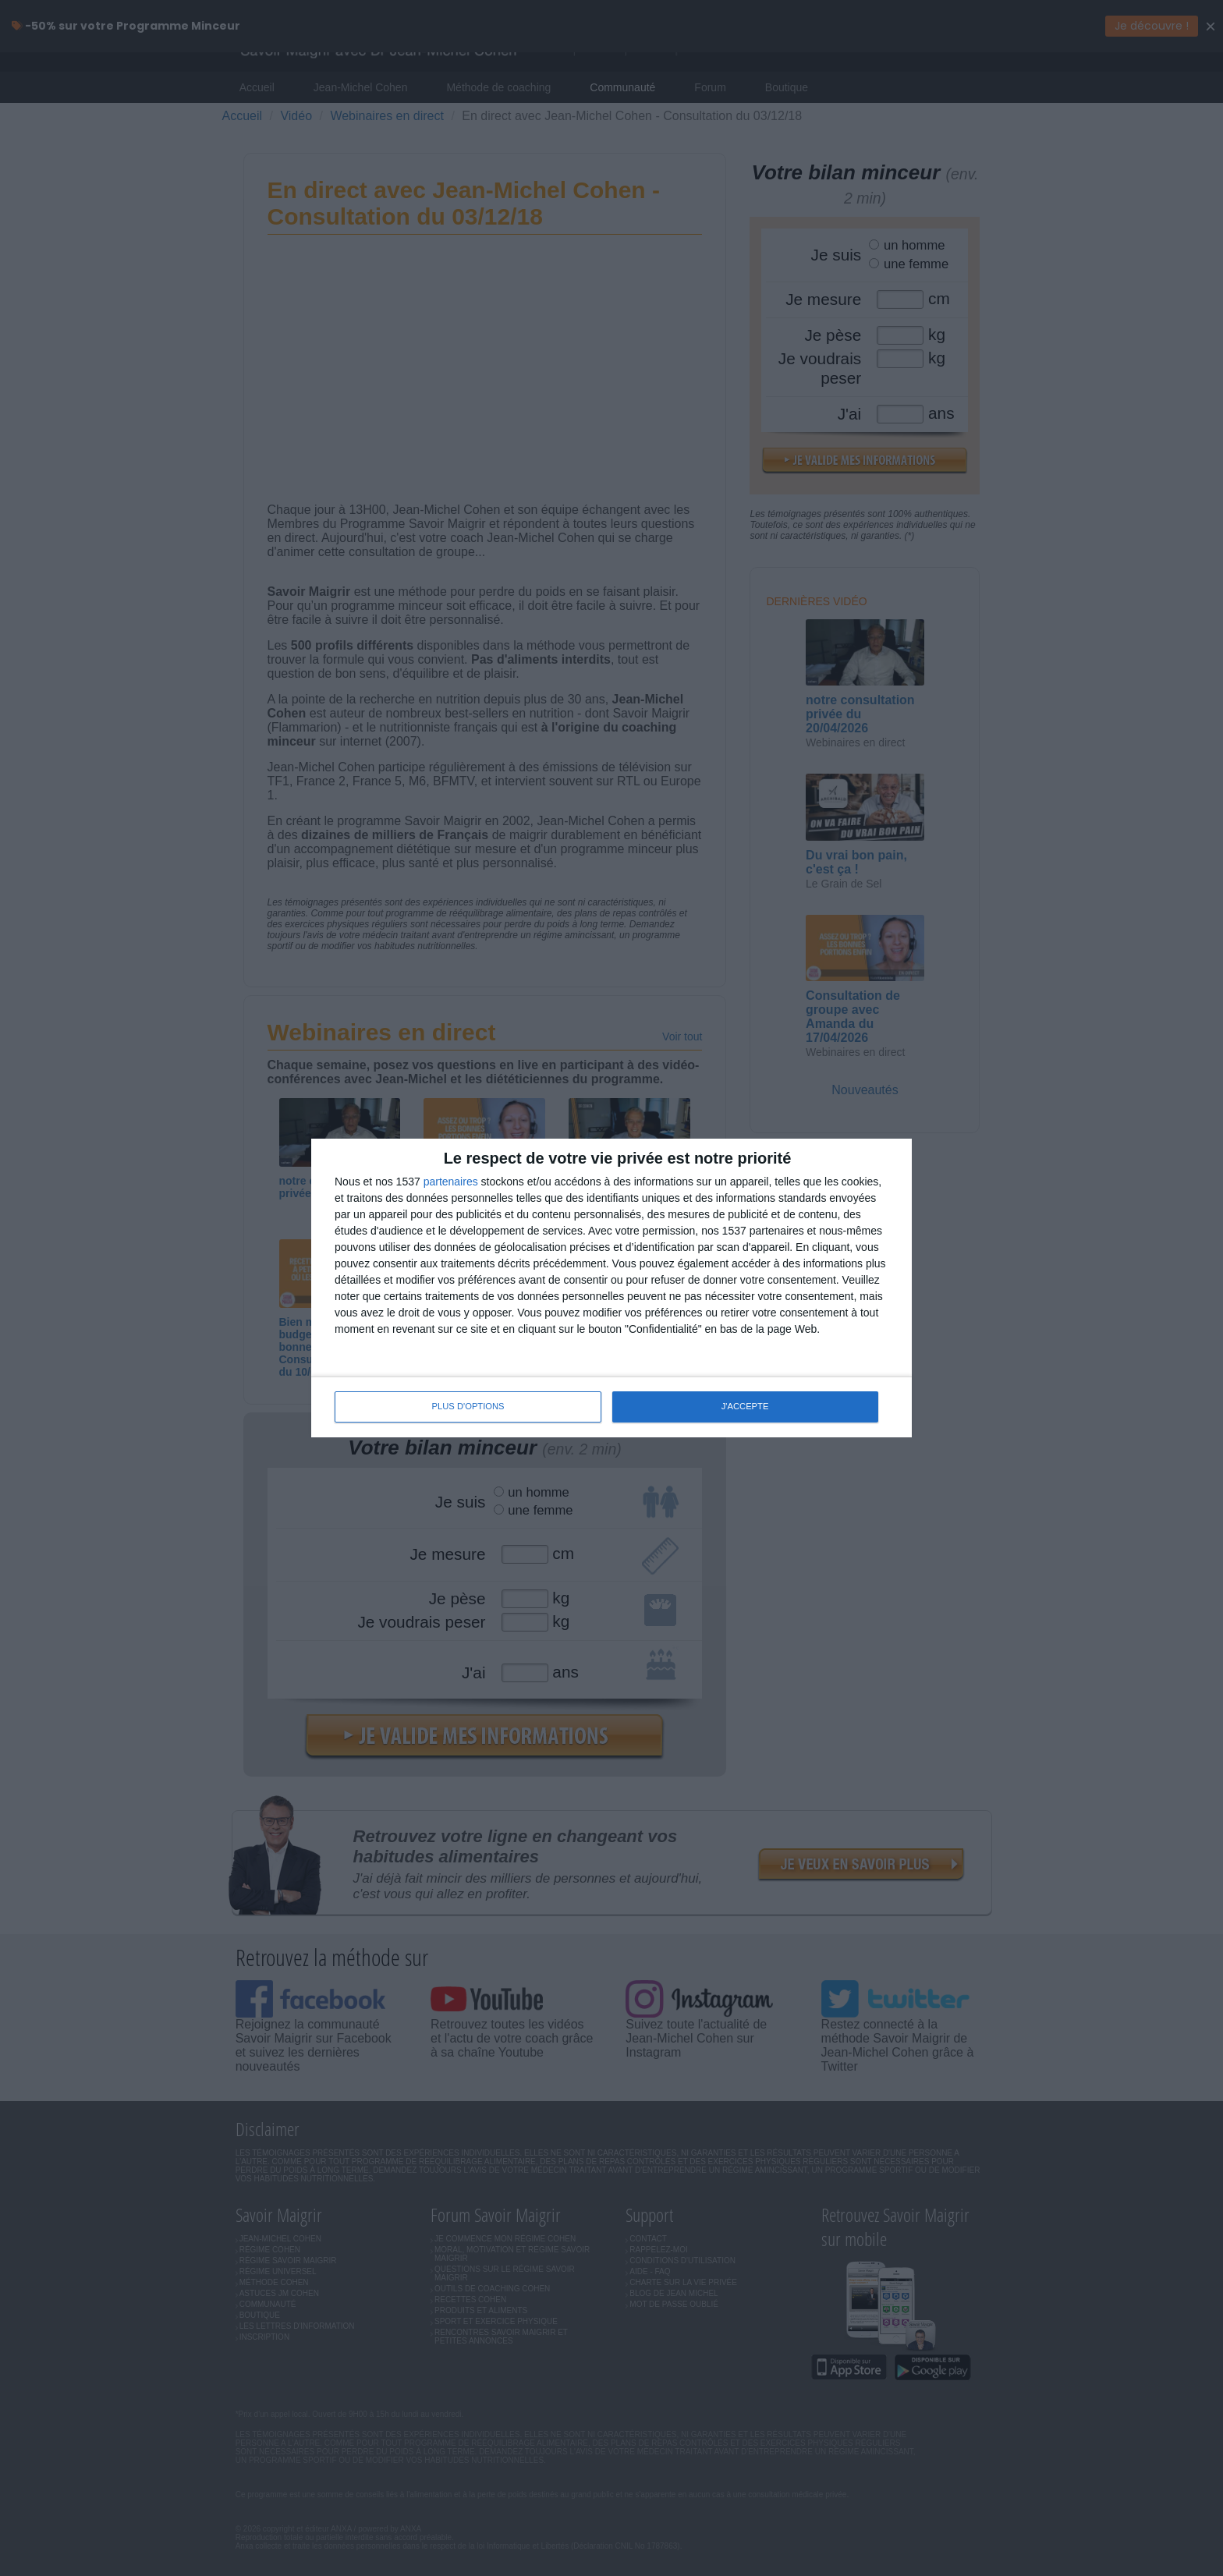  What do you see at coordinates (451, 1182) in the screenshot?
I see `partenaires` at bounding box center [451, 1182].